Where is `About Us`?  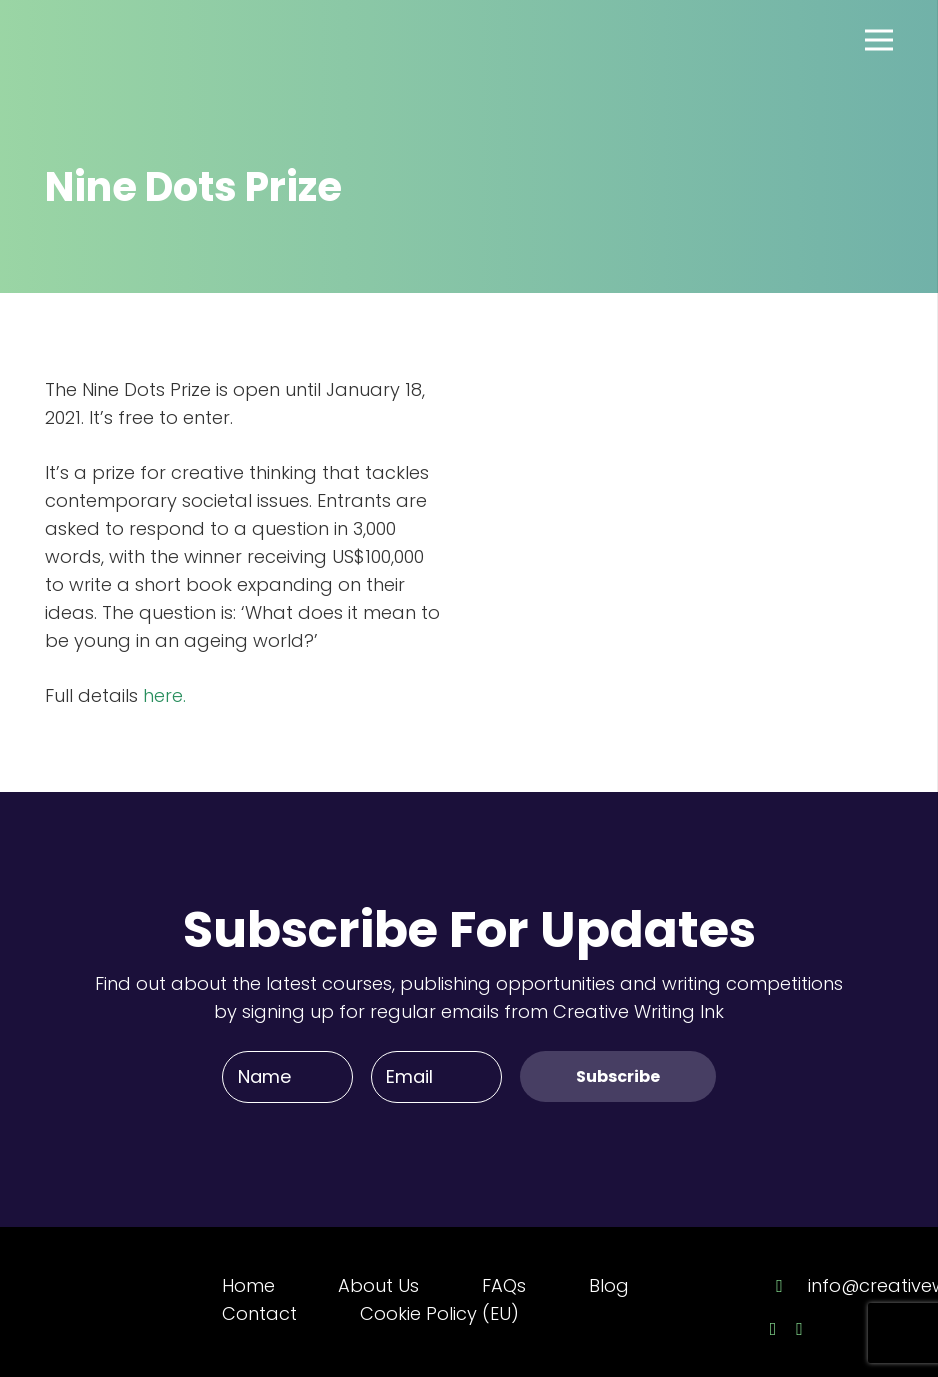
About Us is located at coordinates (378, 1285).